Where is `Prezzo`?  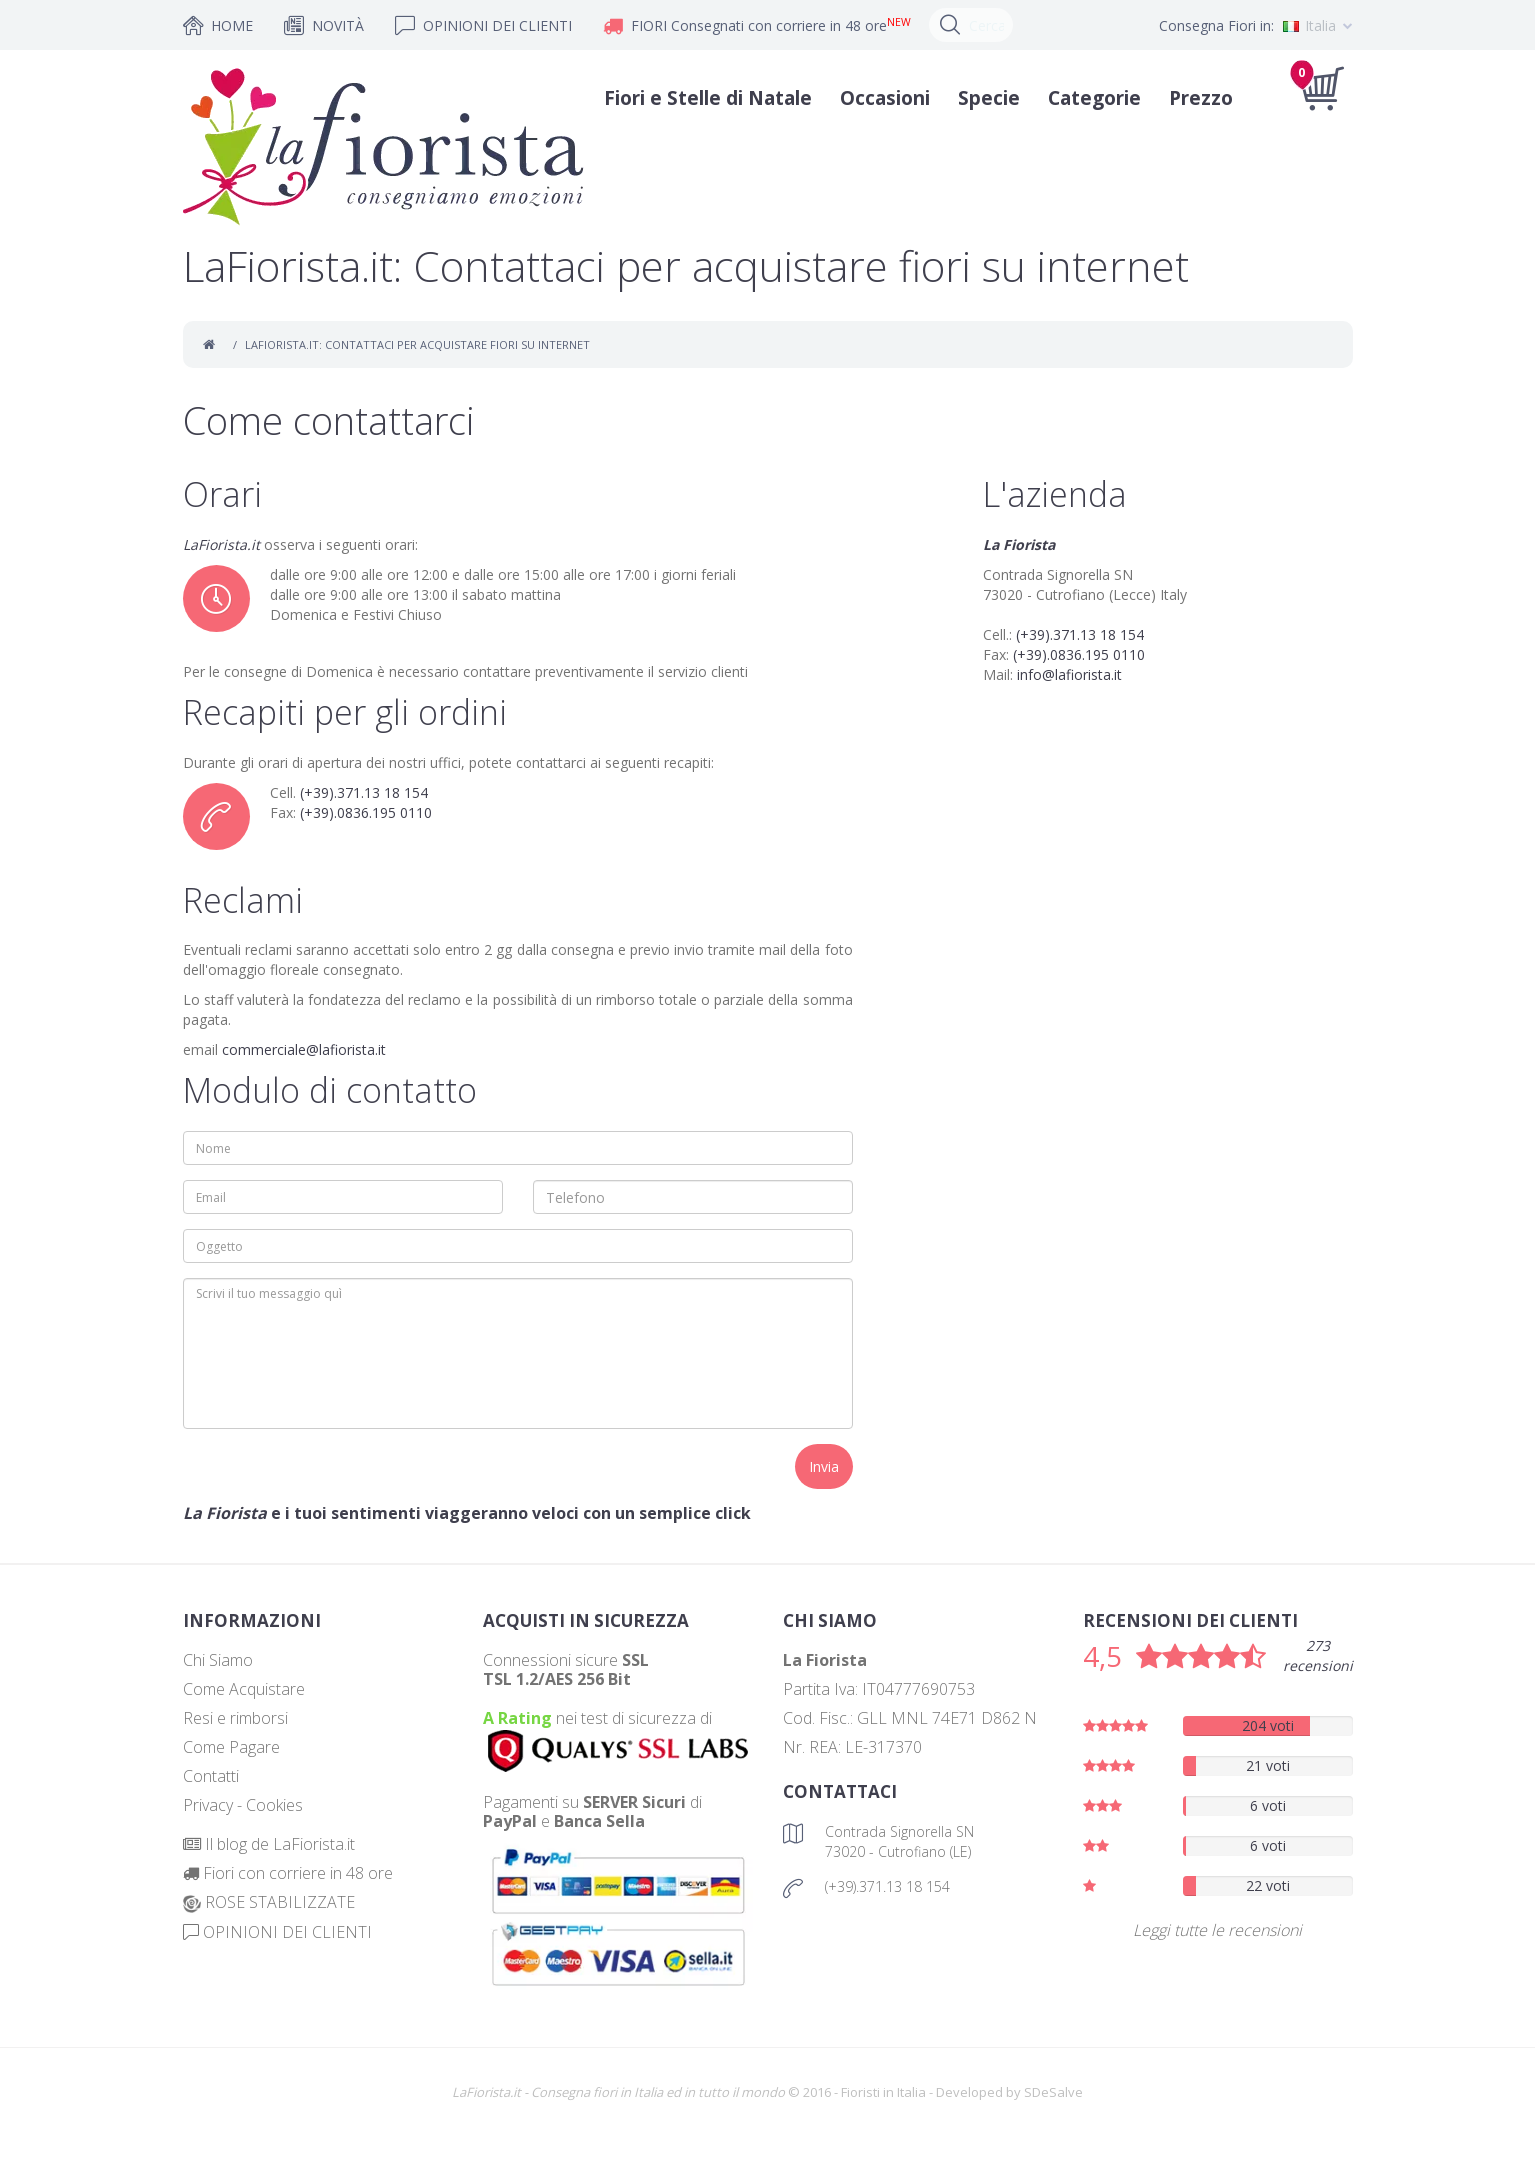
Prezzo is located at coordinates (1194, 98).